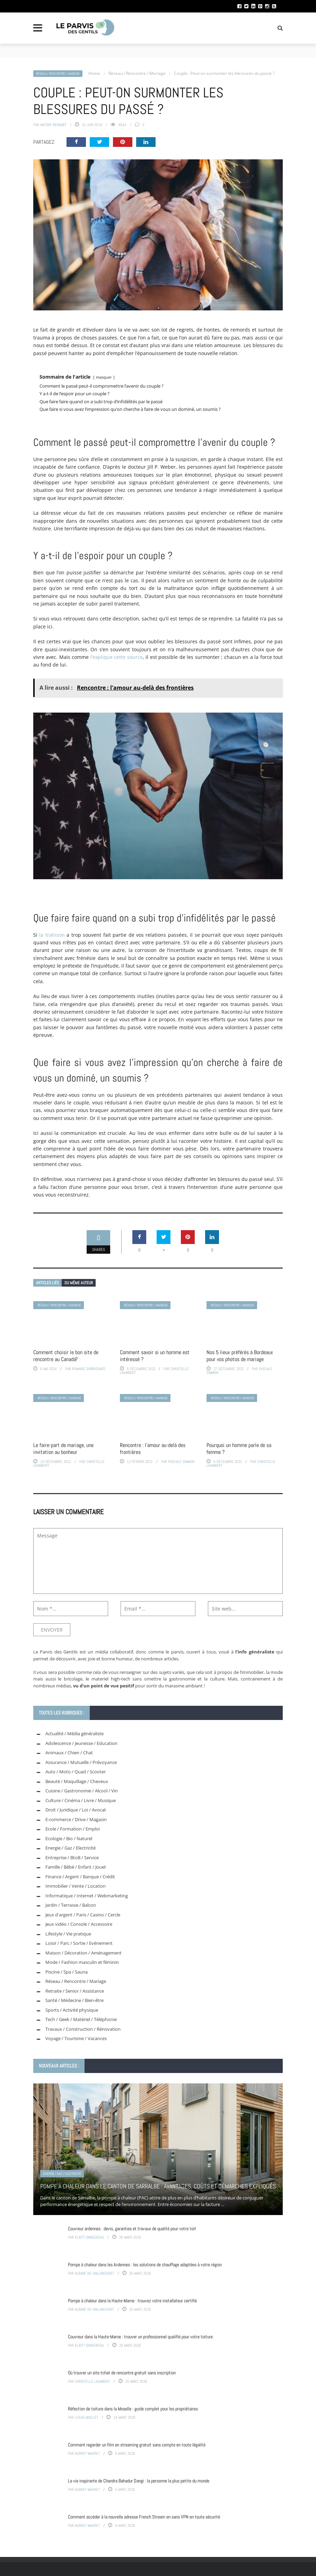 This screenshot has width=316, height=2576. Describe the element at coordinates (136, 2445) in the screenshot. I see `Comment regarder un film en streaming gratuit sans compte en toute légalité` at that location.